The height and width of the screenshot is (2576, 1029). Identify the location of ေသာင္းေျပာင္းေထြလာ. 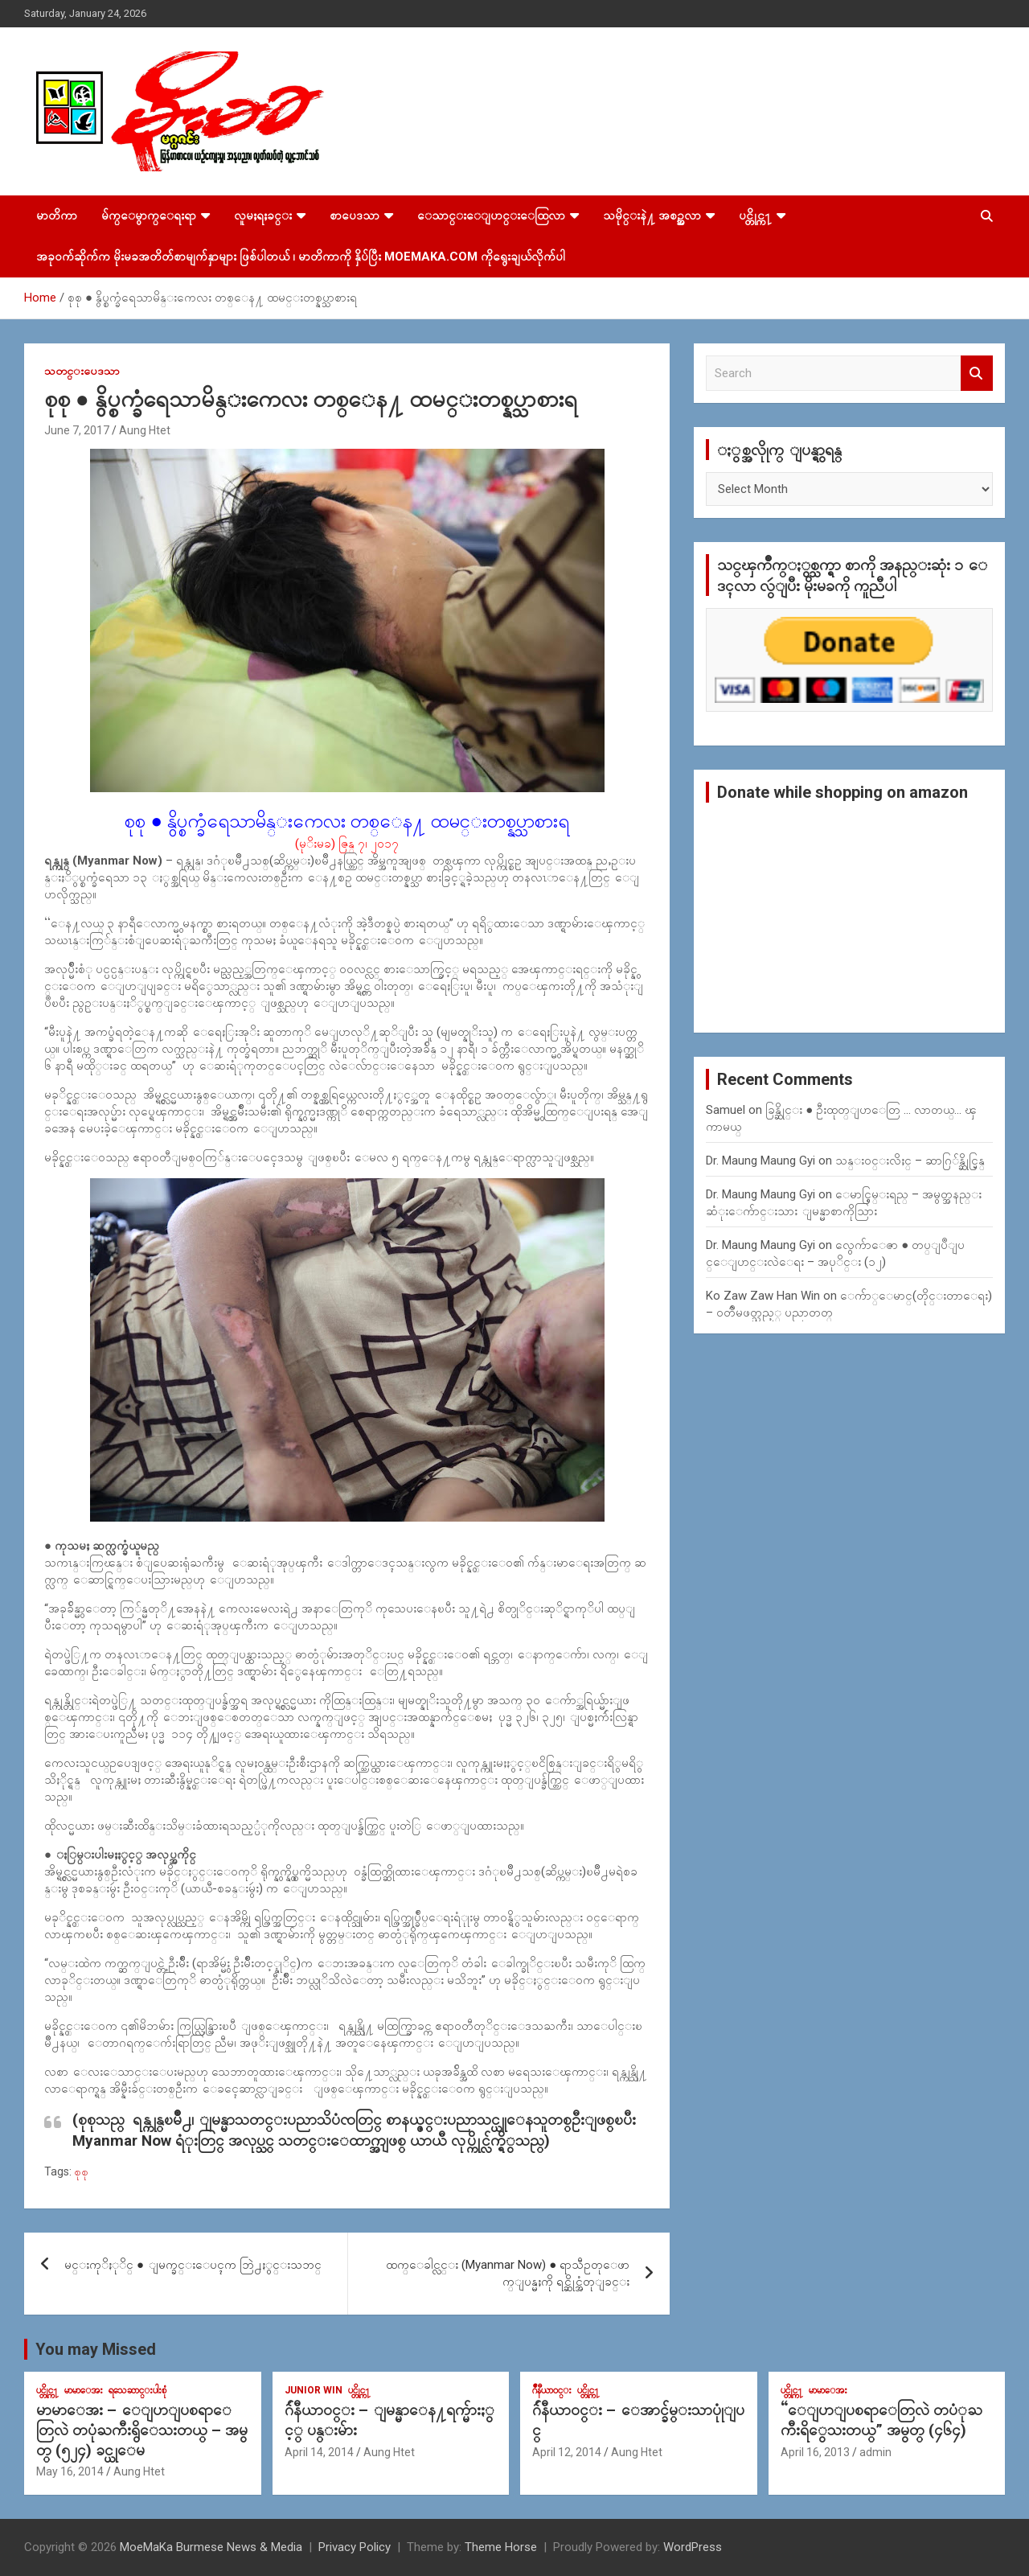
(491, 215).